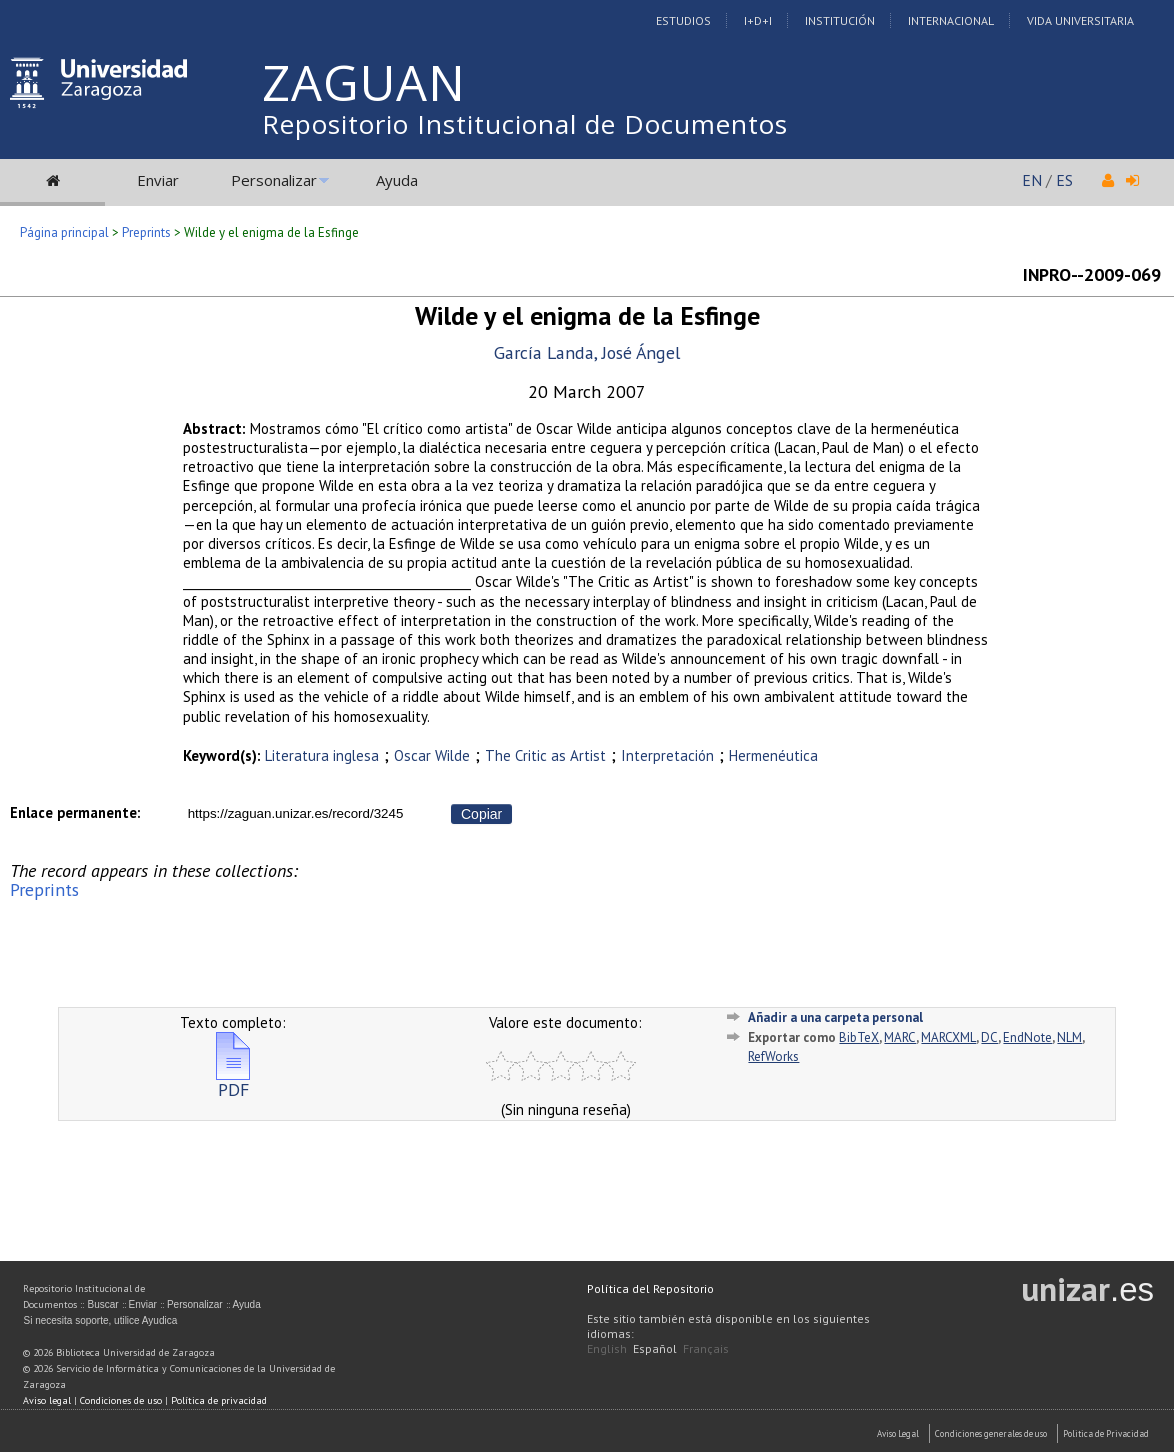 This screenshot has height=1452, width=1174. What do you see at coordinates (397, 180) in the screenshot?
I see `Ayuda` at bounding box center [397, 180].